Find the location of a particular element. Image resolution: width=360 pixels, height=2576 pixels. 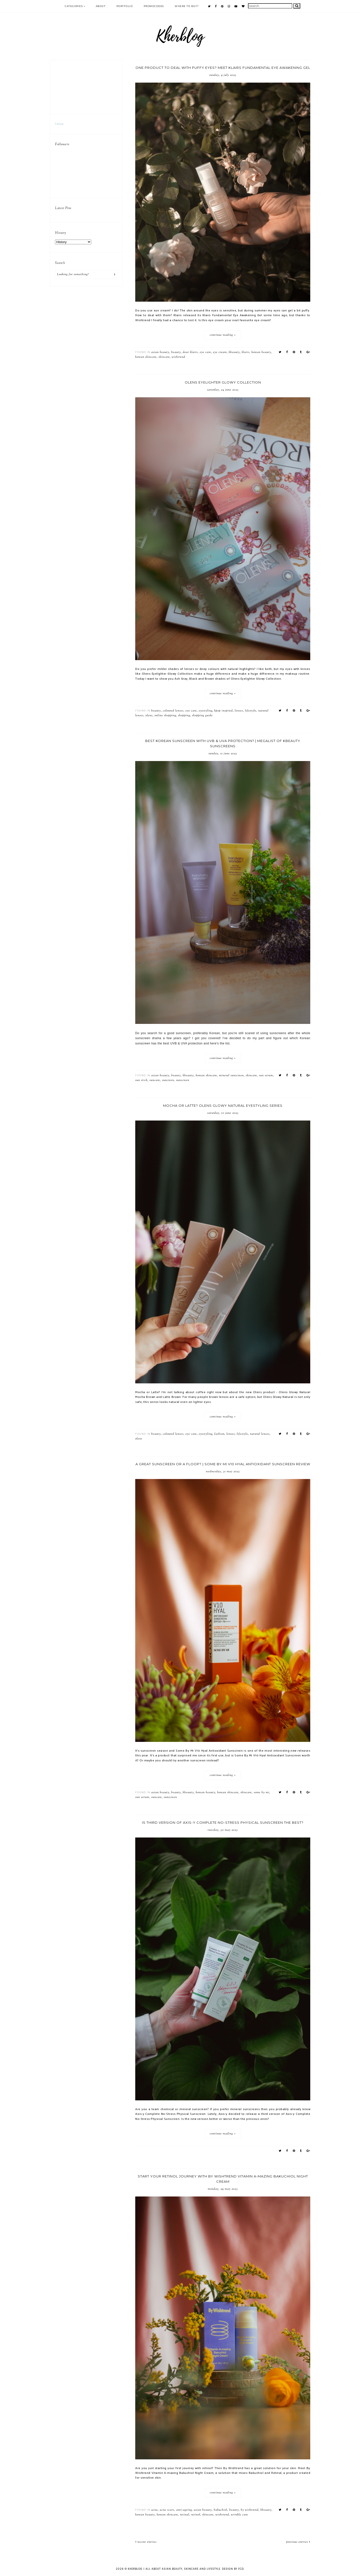

wishtrend is located at coordinates (178, 357).